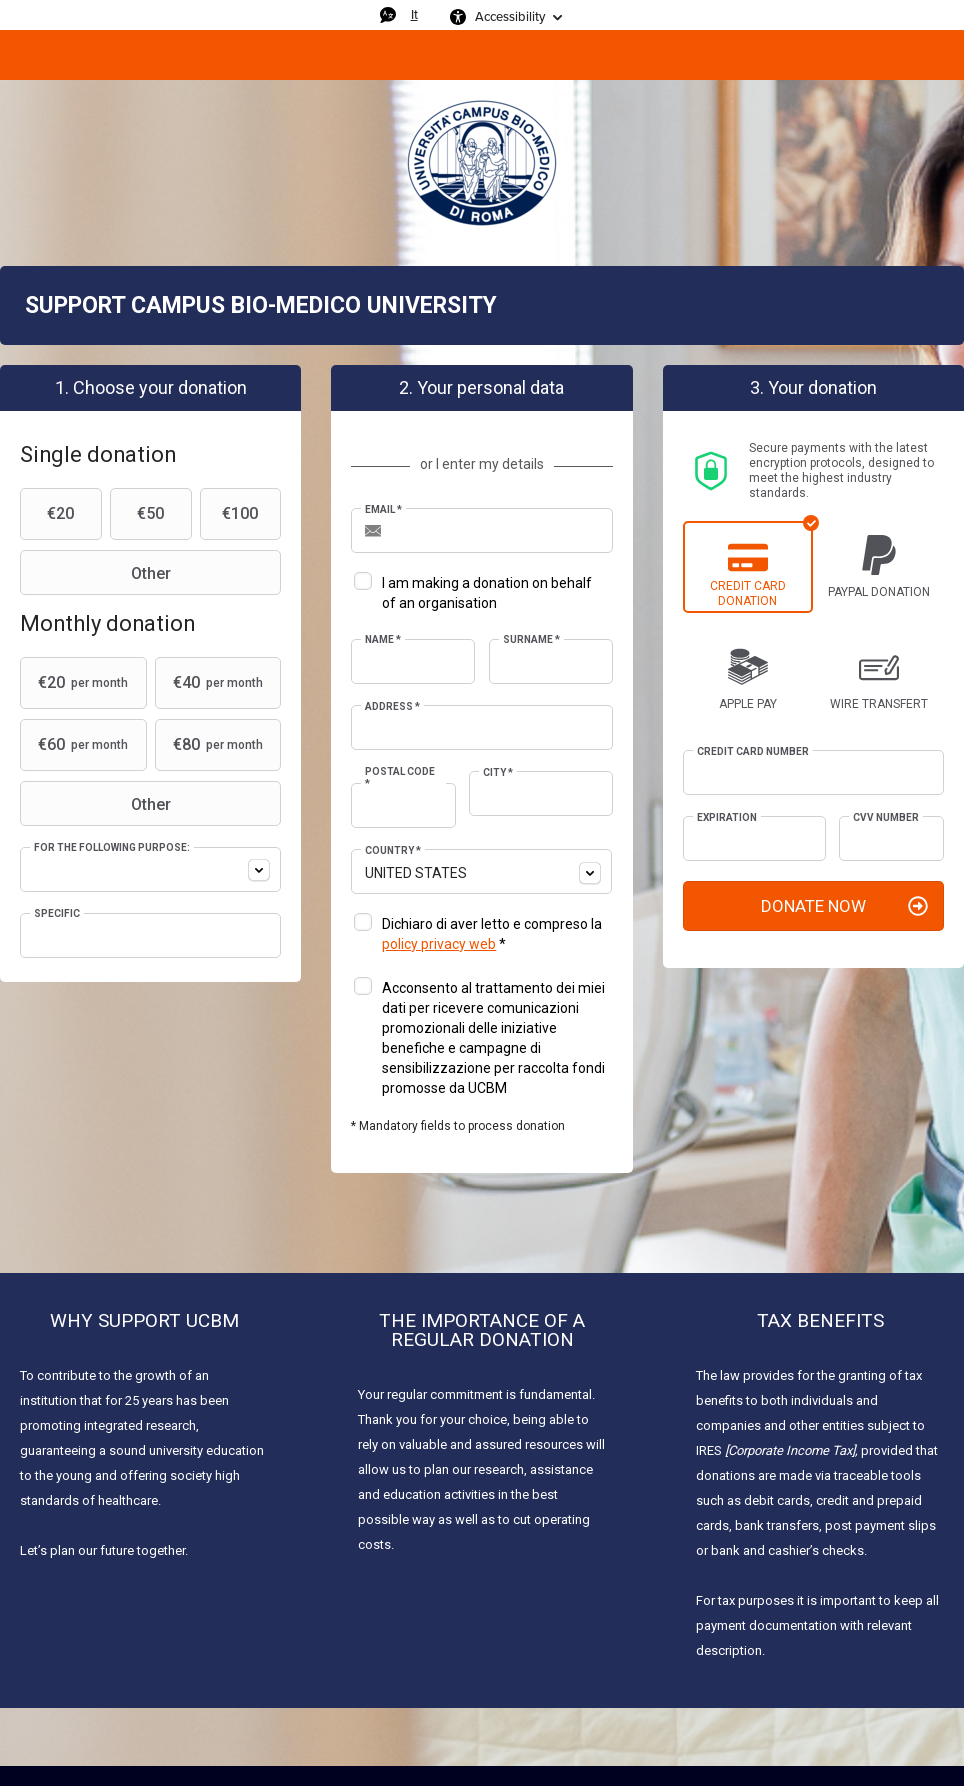 The image size is (964, 1786). What do you see at coordinates (886, 817) in the screenshot?
I see `CVV Number` at bounding box center [886, 817].